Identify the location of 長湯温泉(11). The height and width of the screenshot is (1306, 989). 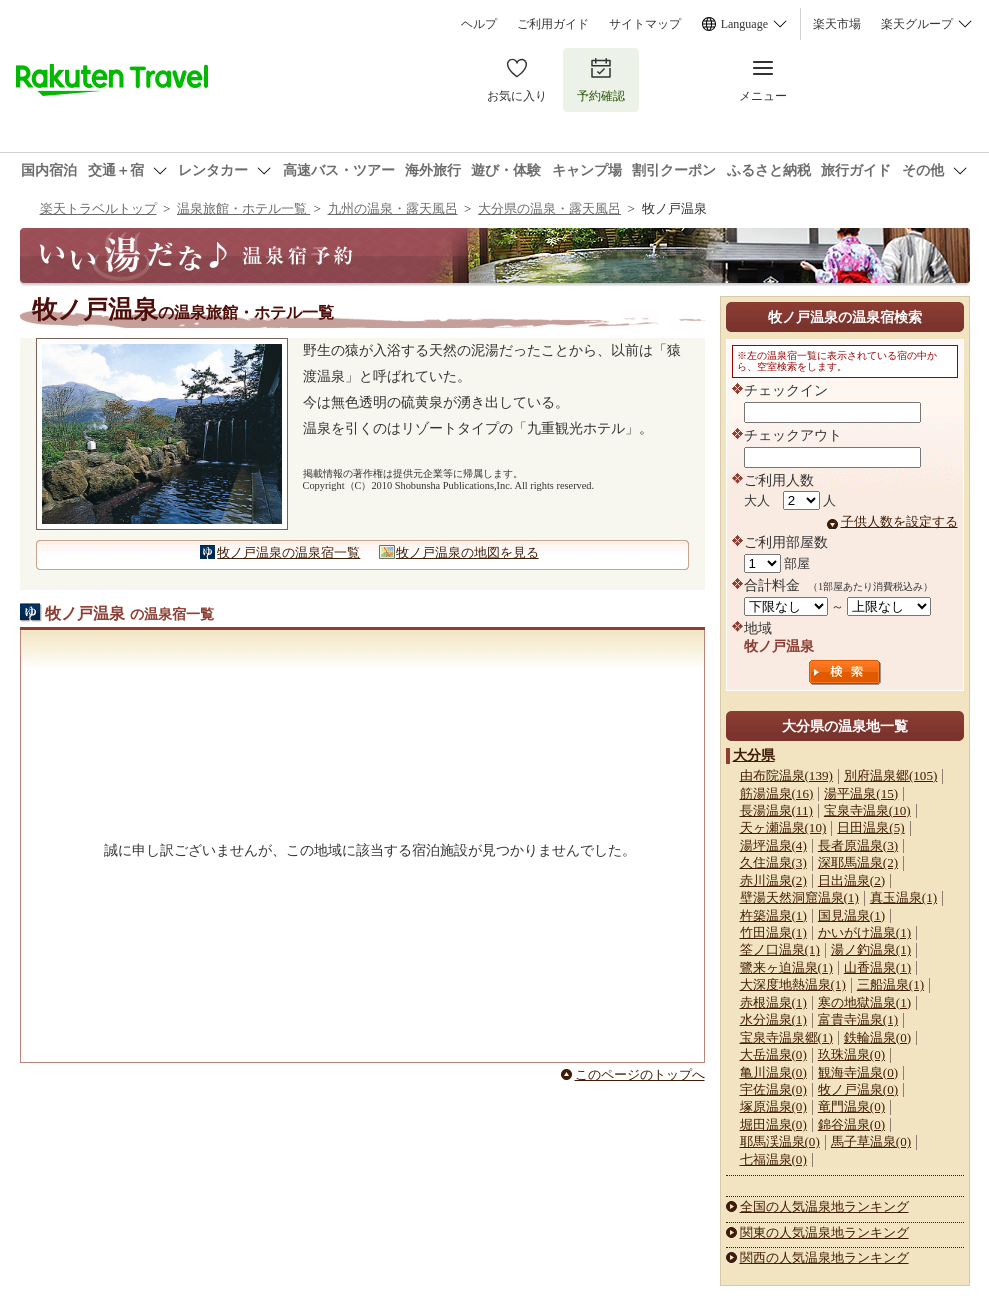
(776, 810).